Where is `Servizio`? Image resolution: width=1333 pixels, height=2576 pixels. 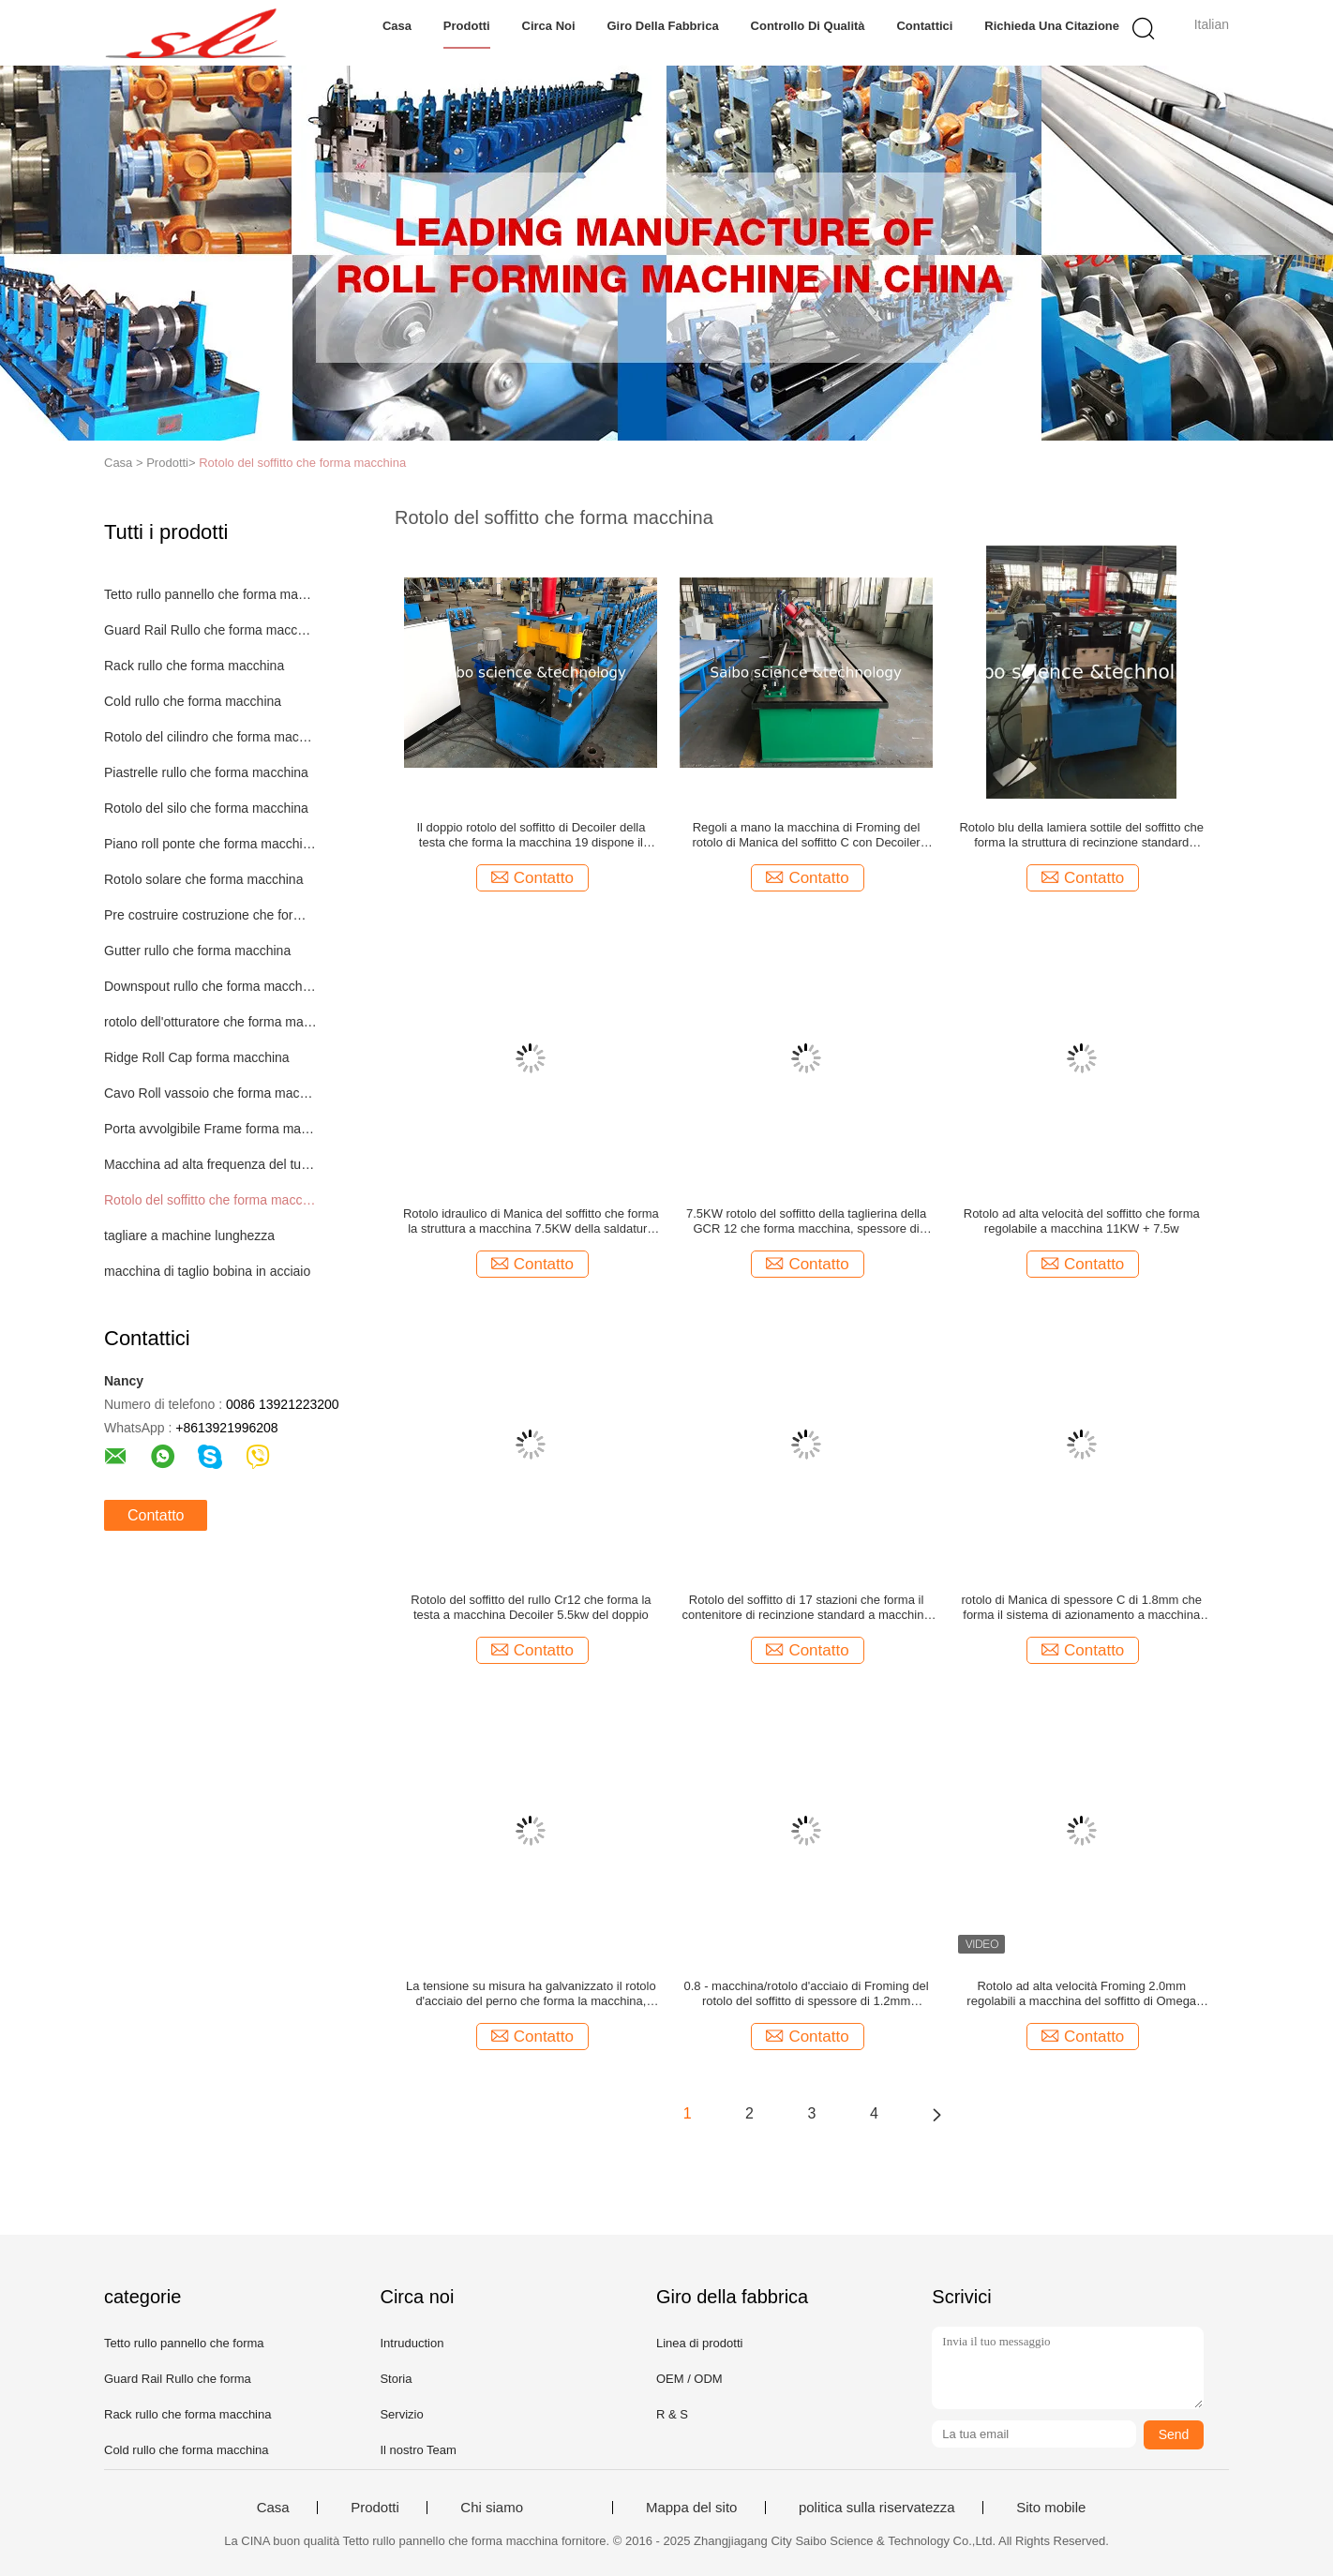
Servizio is located at coordinates (401, 2414).